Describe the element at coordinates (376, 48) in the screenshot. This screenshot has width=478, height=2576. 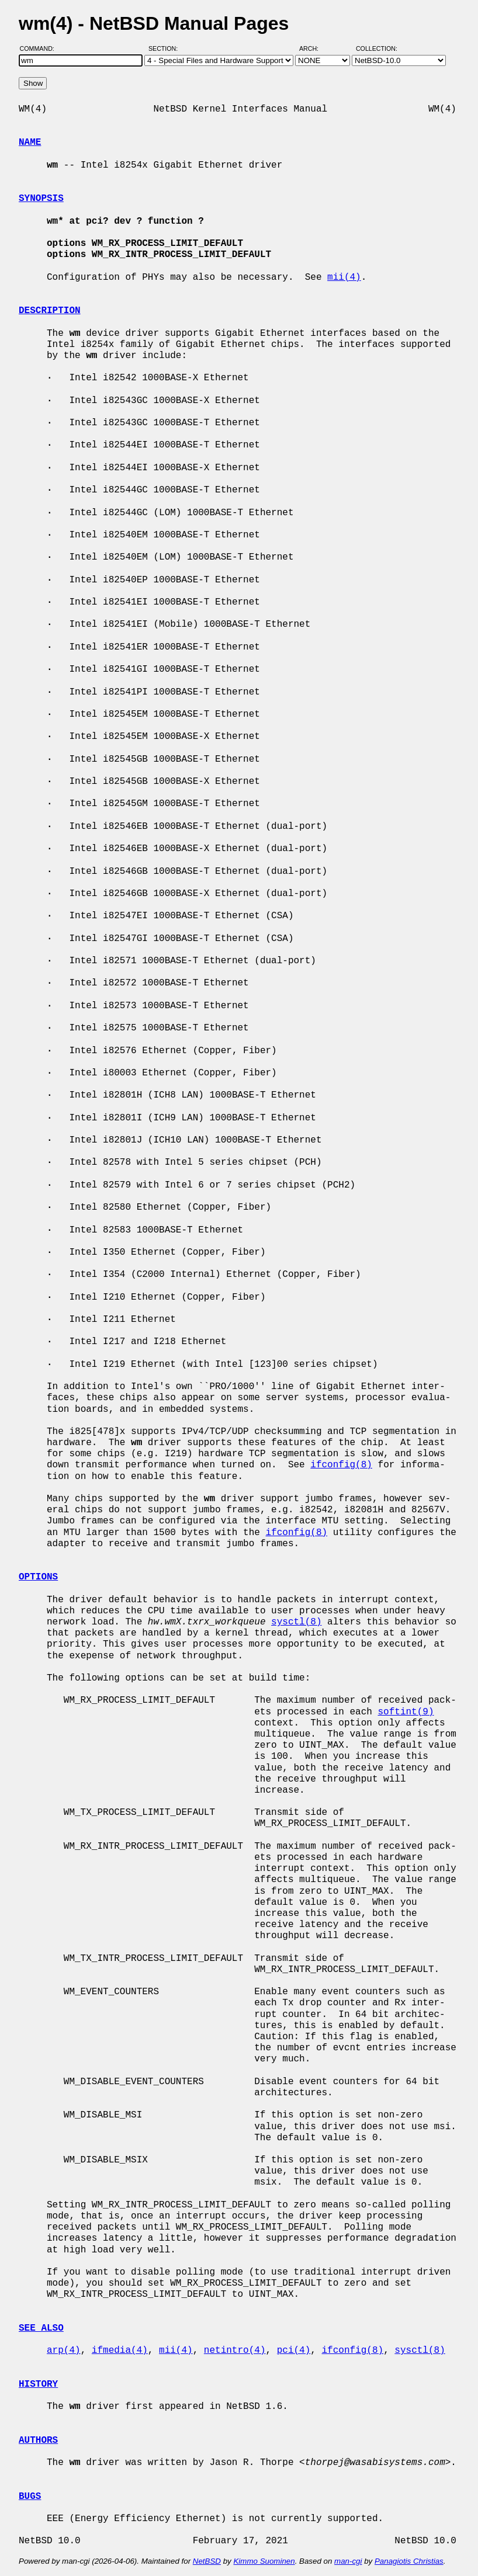
I see `Collection:` at that location.